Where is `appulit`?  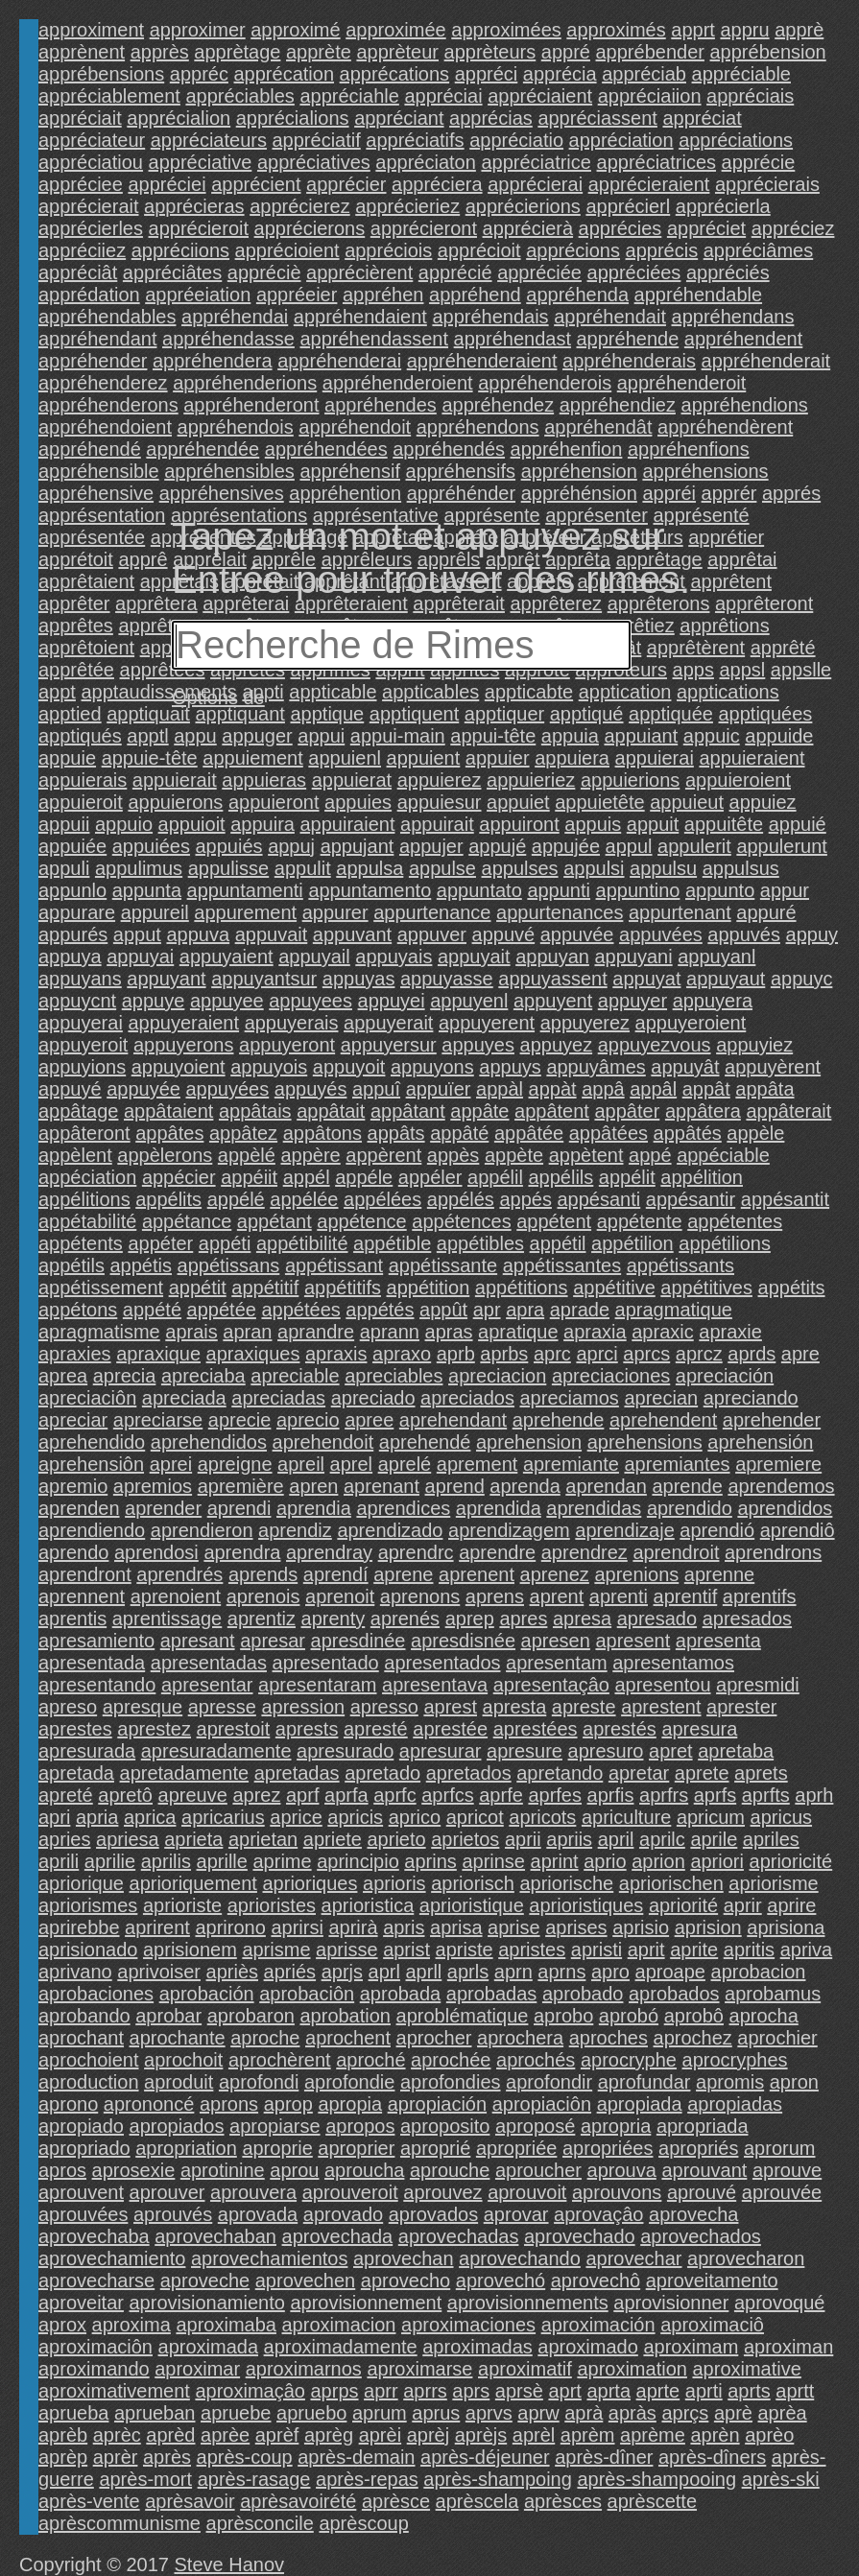
appulit is located at coordinates (302, 868).